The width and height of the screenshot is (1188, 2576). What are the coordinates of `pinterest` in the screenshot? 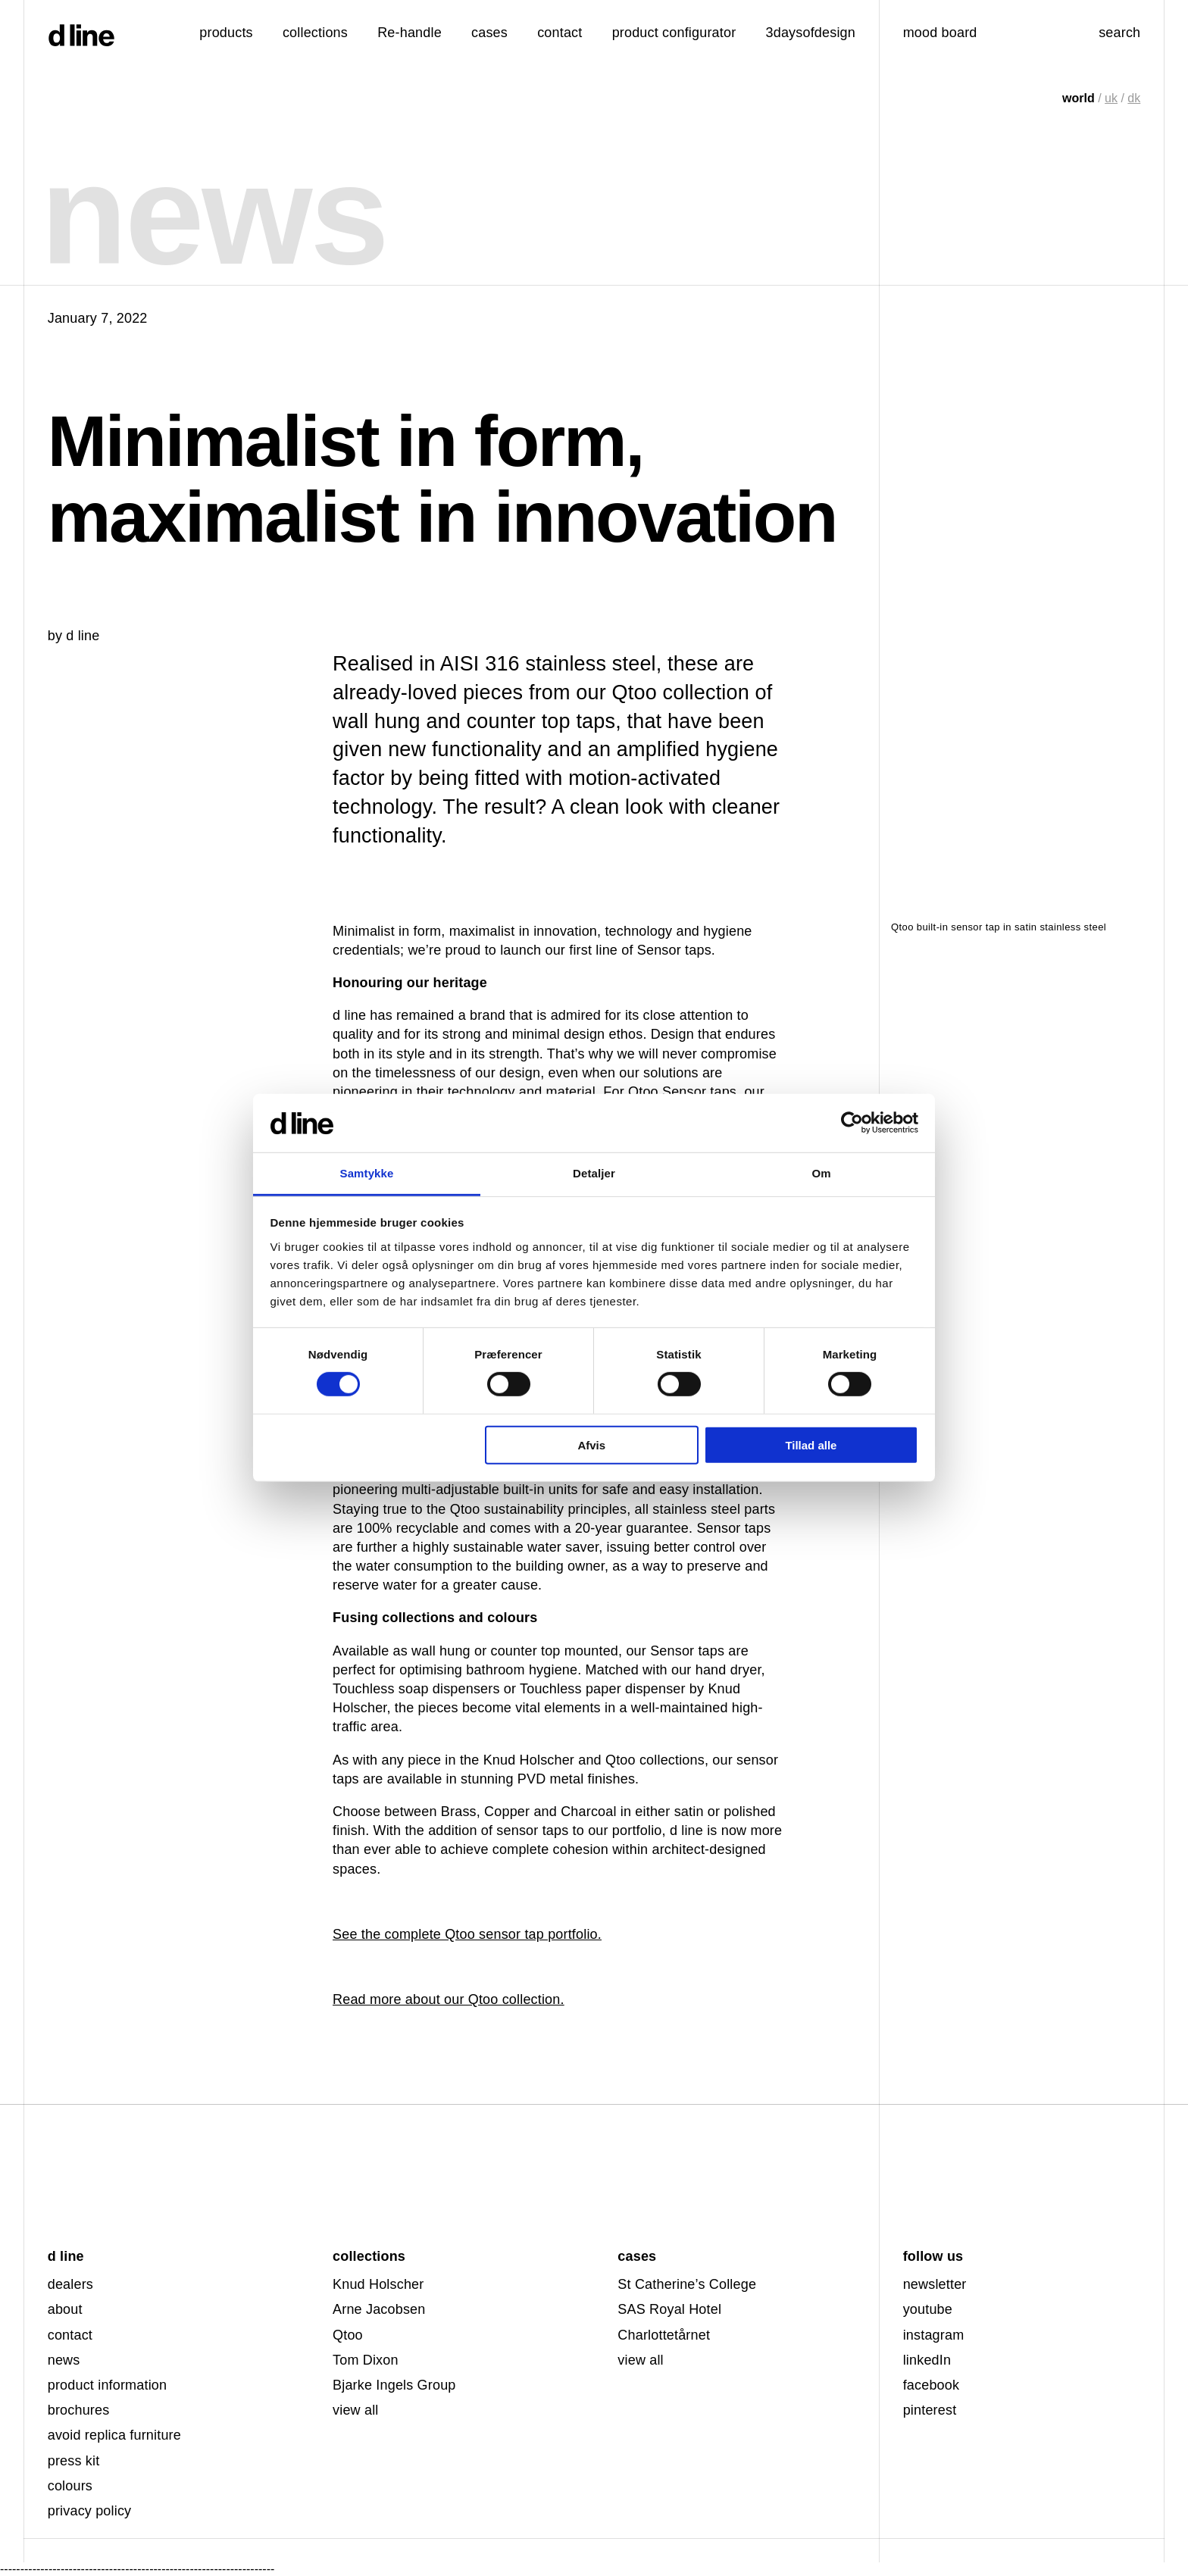 It's located at (930, 2410).